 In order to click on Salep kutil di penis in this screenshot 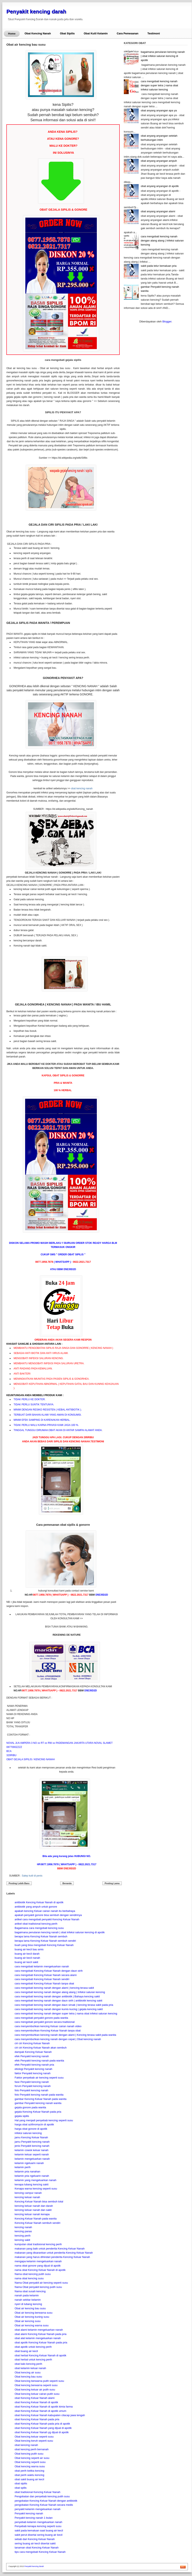, I will do `click(32, 1875)`.